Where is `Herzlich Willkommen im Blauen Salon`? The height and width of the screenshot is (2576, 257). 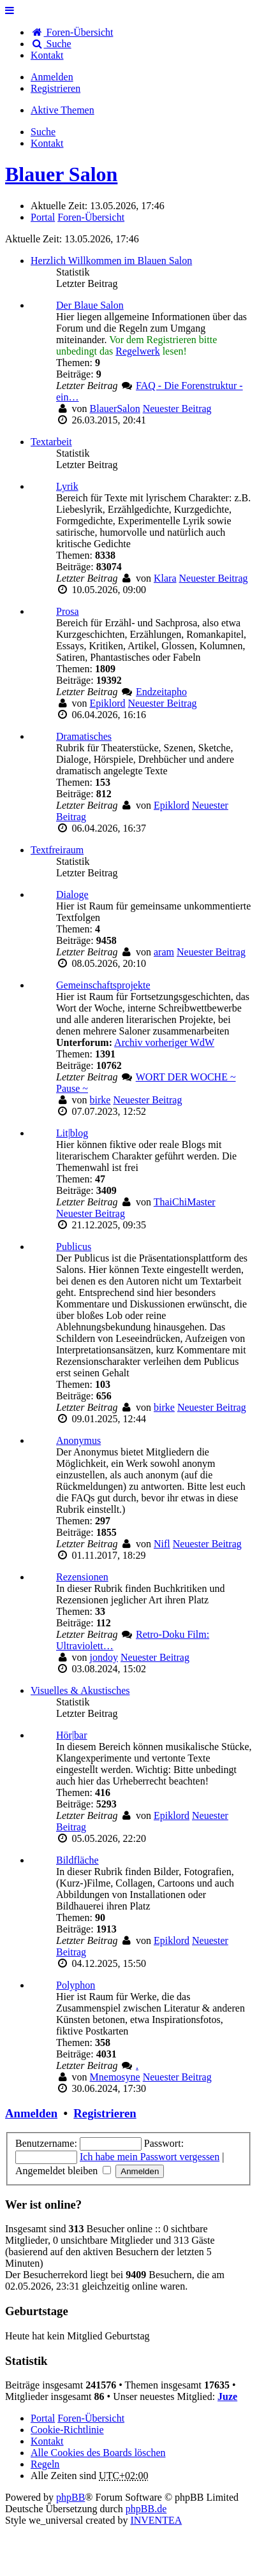 Herzlich Willkommen im Blauen Salon is located at coordinates (111, 260).